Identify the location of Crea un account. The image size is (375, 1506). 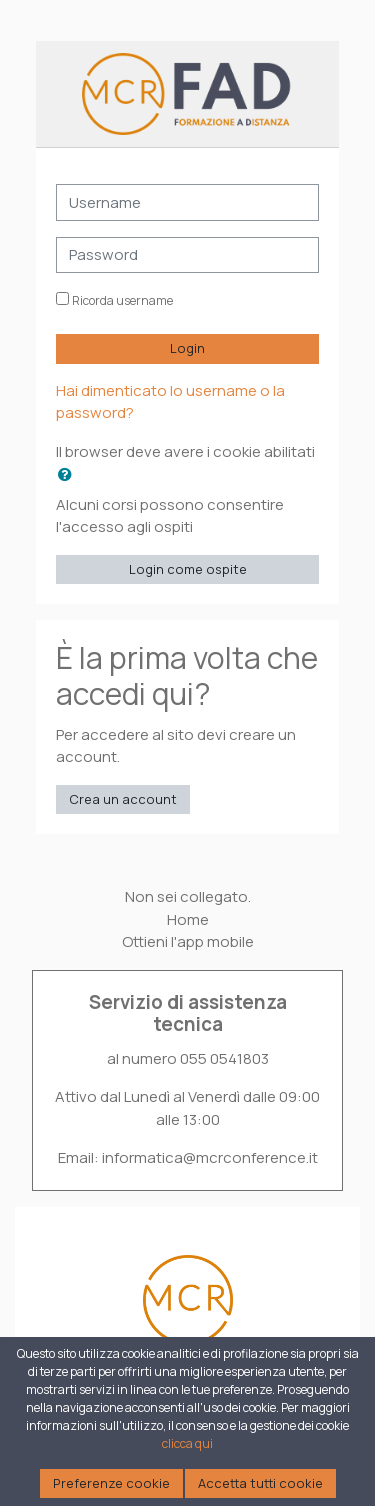
(123, 799).